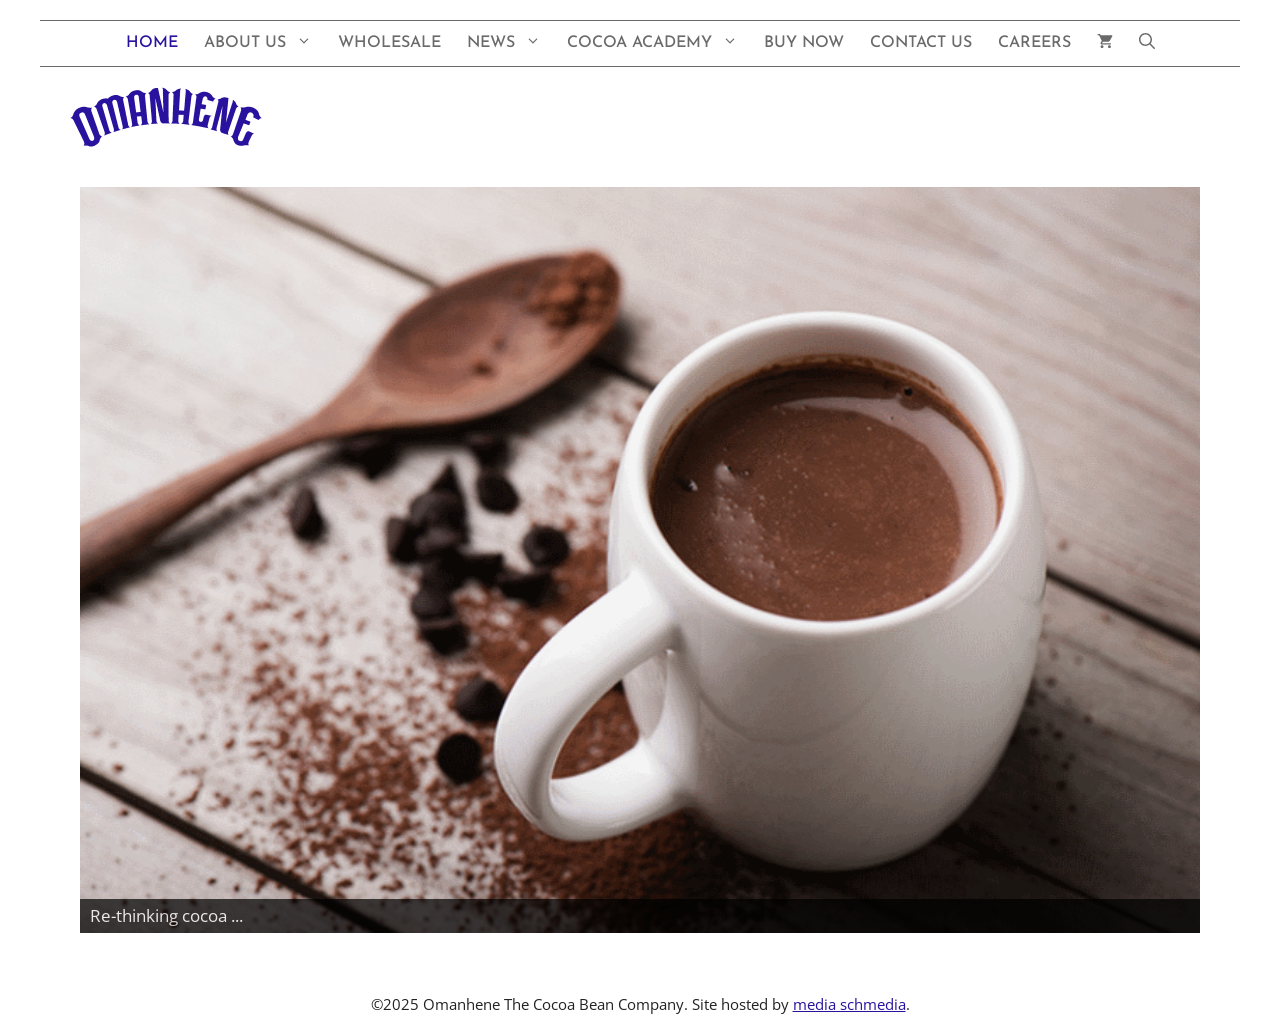 This screenshot has height=1036, width=1280. Describe the element at coordinates (659, 43) in the screenshot. I see `Cocoa Academy` at that location.